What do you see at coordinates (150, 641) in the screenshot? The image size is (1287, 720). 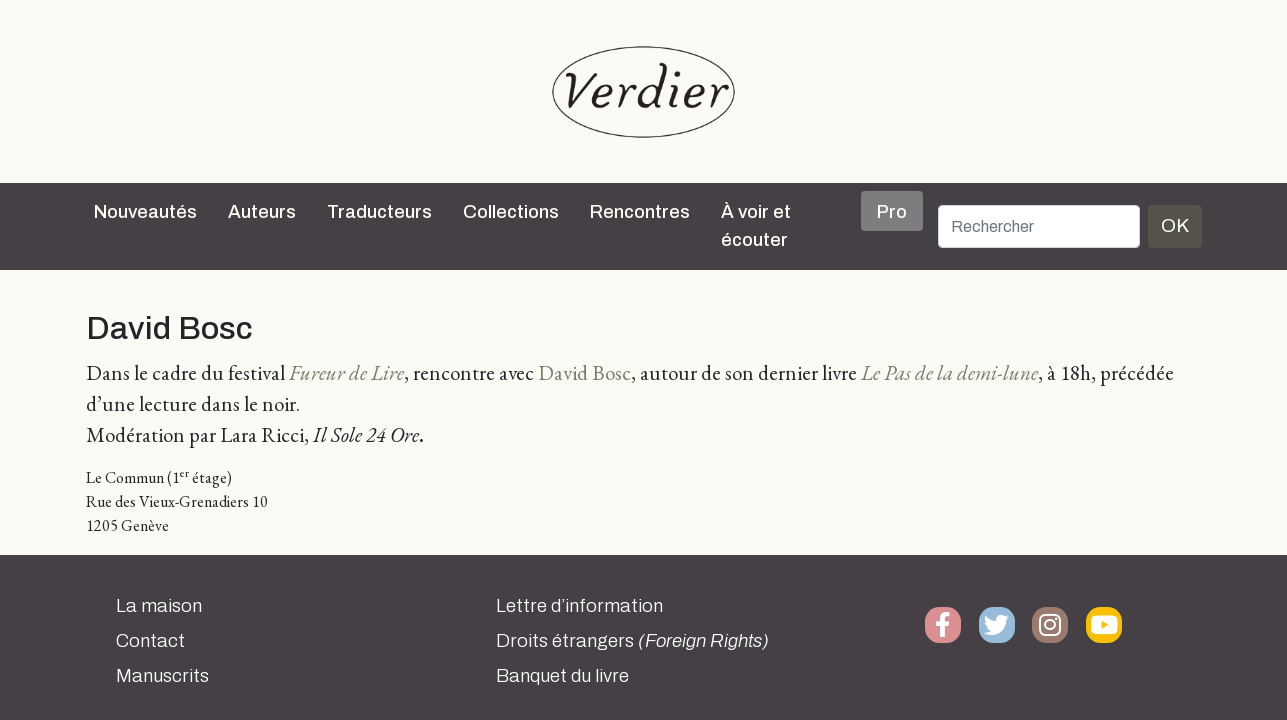 I see `Contact` at bounding box center [150, 641].